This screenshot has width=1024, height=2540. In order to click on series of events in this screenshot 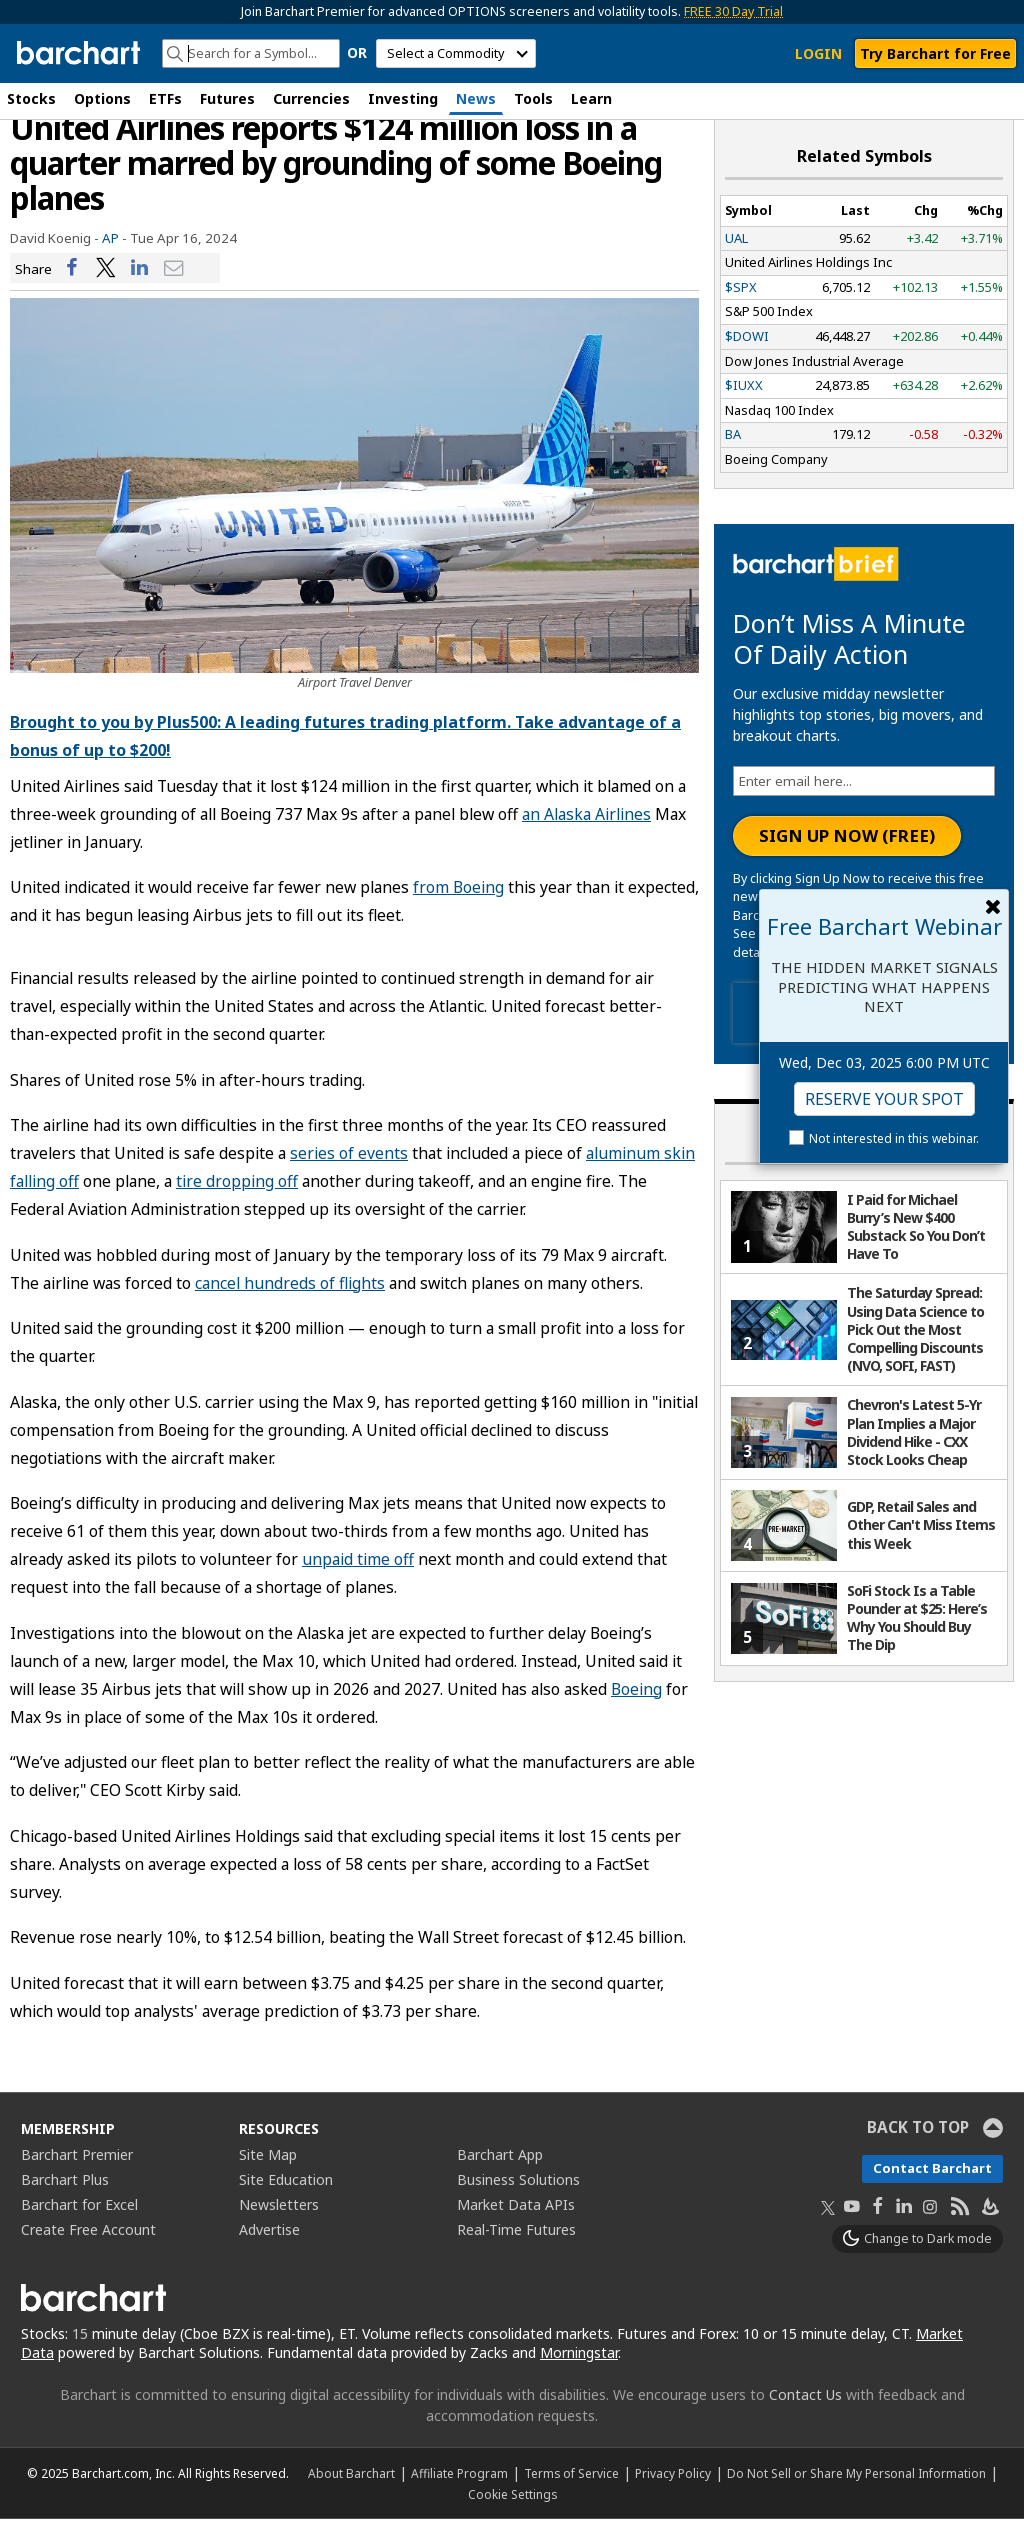, I will do `click(349, 1174)`.